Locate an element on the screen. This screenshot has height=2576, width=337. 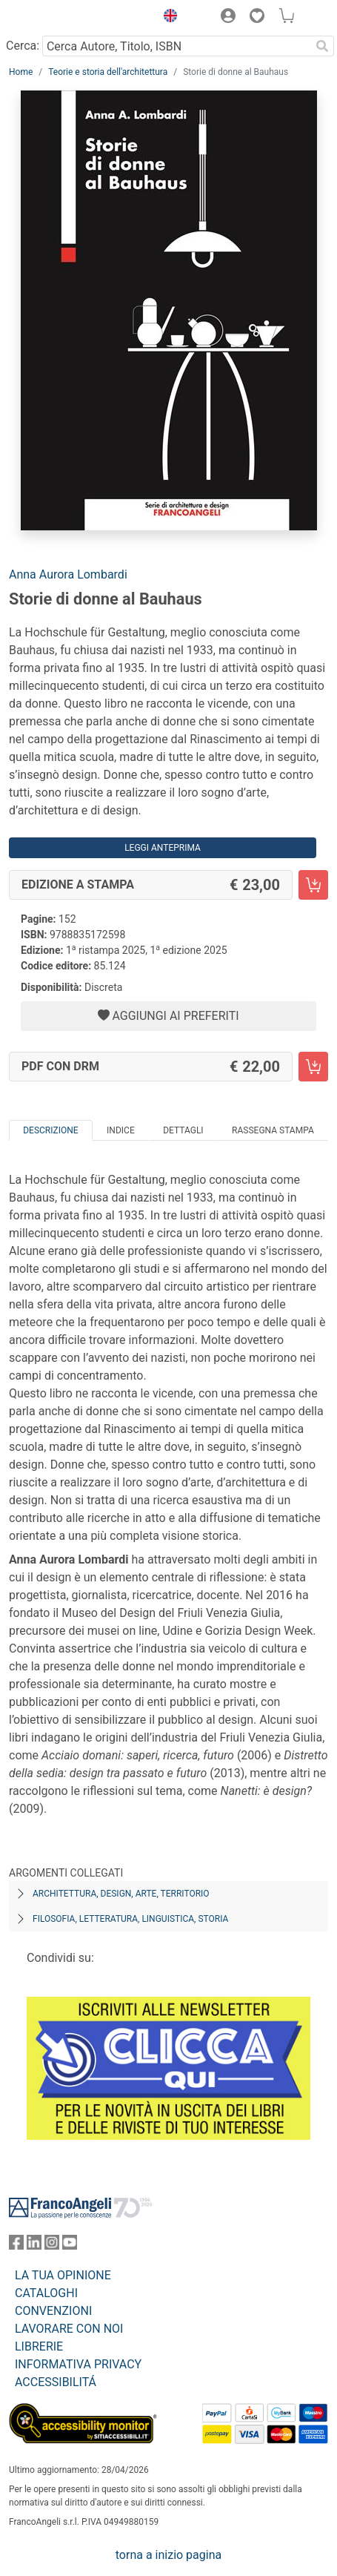
[FrancoAngeli su YouTube] is located at coordinates (69, 2246).